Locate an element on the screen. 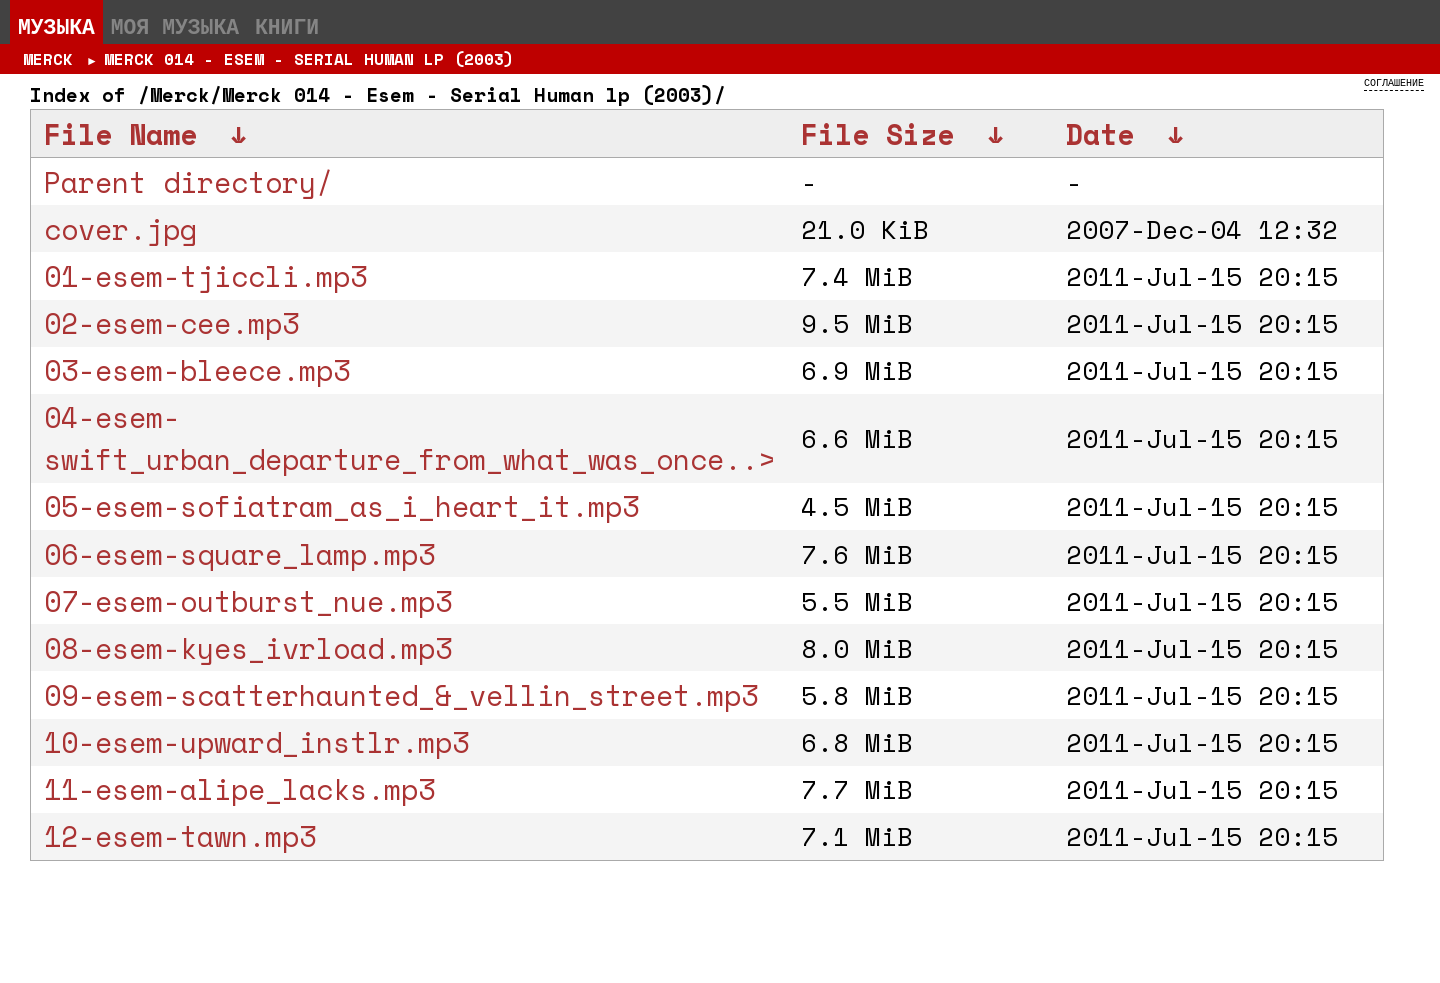 This screenshot has width=1440, height=983. 02-esem-cee.mp3 is located at coordinates (171, 323).